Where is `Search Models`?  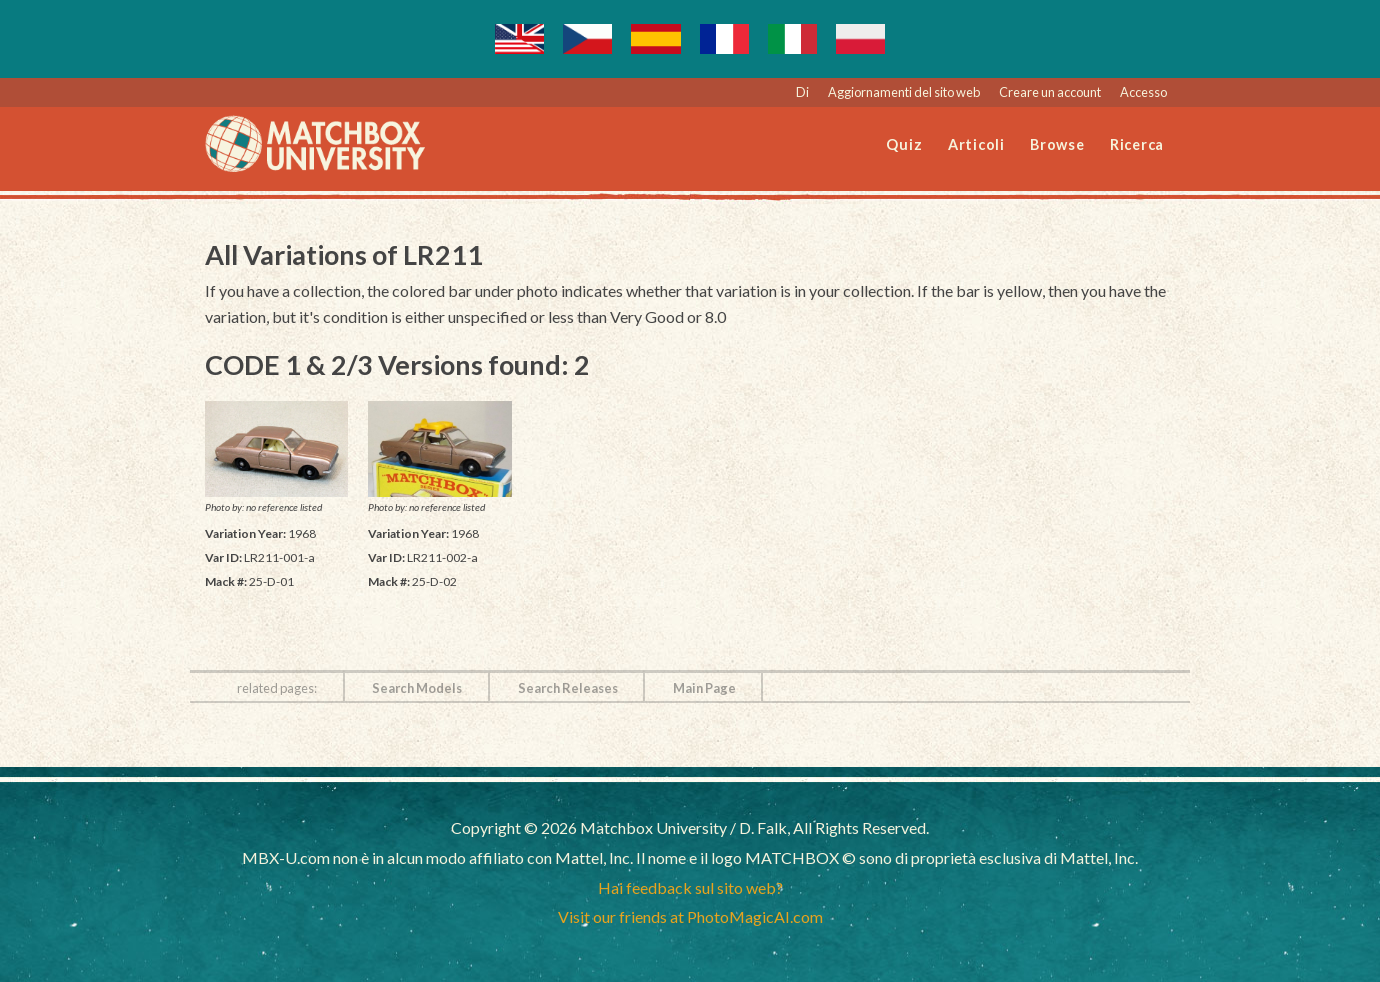
Search Models is located at coordinates (417, 688).